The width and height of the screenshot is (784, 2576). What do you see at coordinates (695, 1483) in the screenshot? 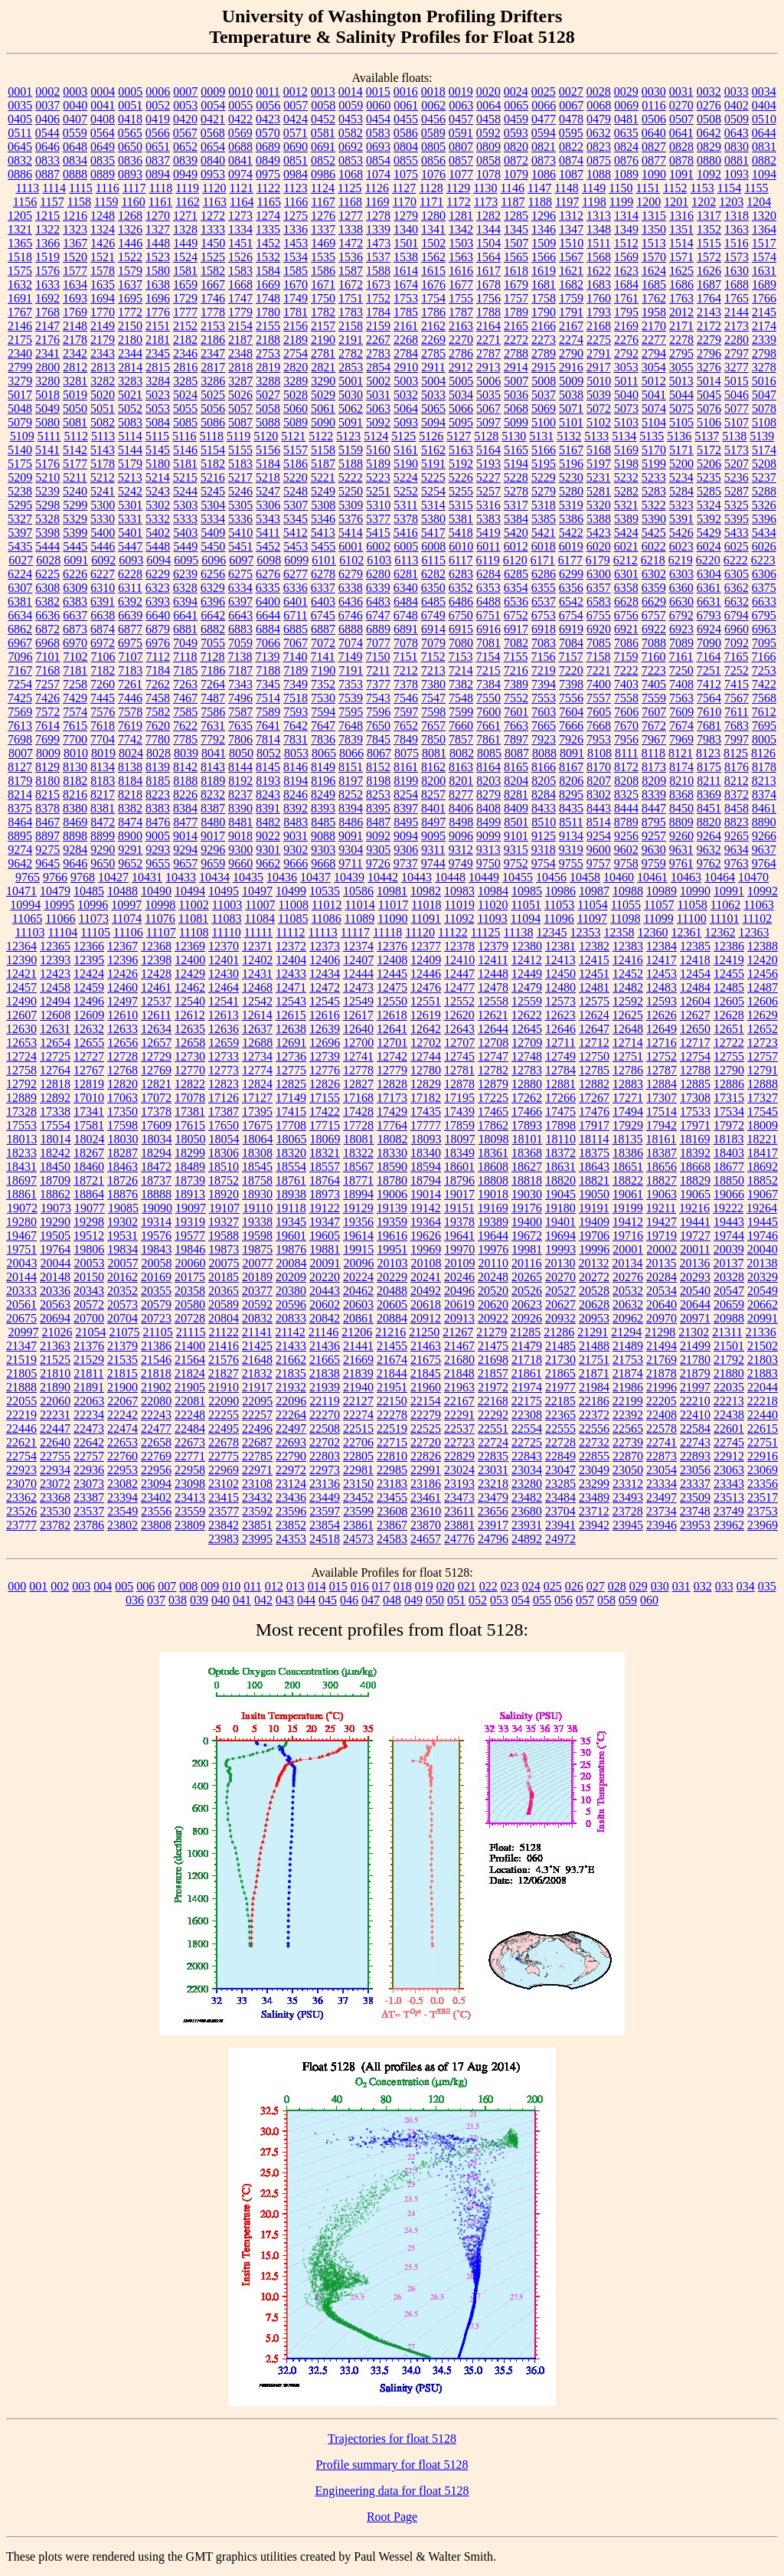
I see `23337` at bounding box center [695, 1483].